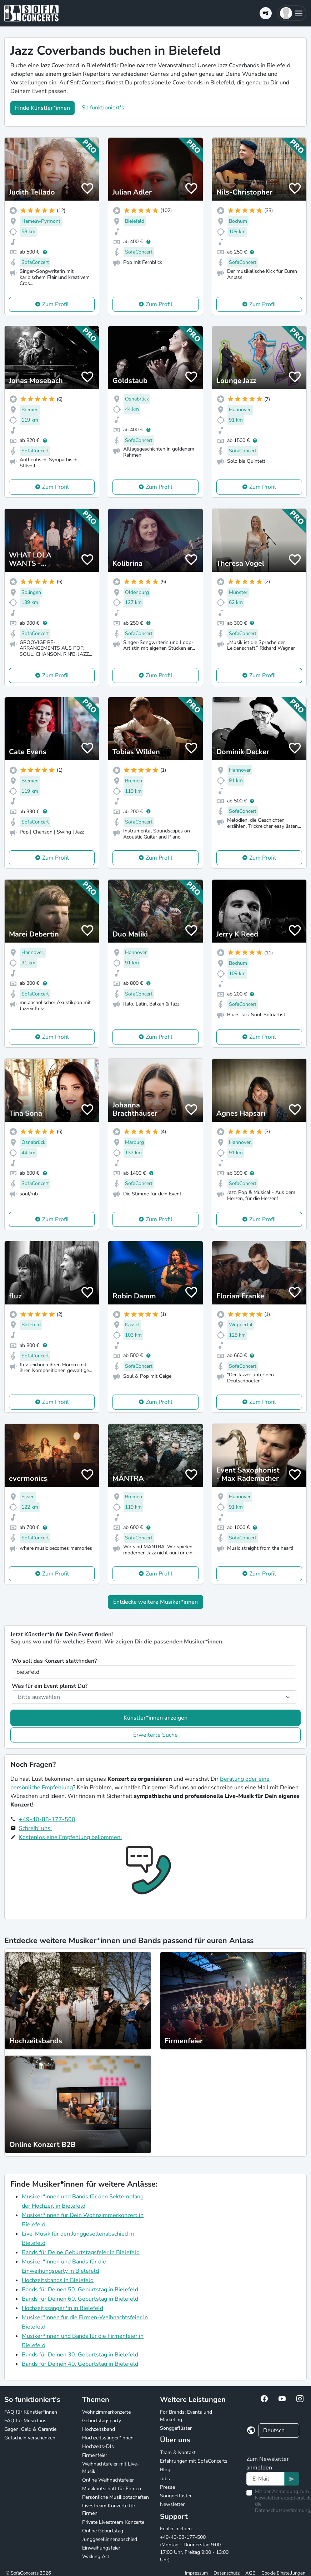  I want to click on FAQ für Künstler*innen, so click(30, 2412).